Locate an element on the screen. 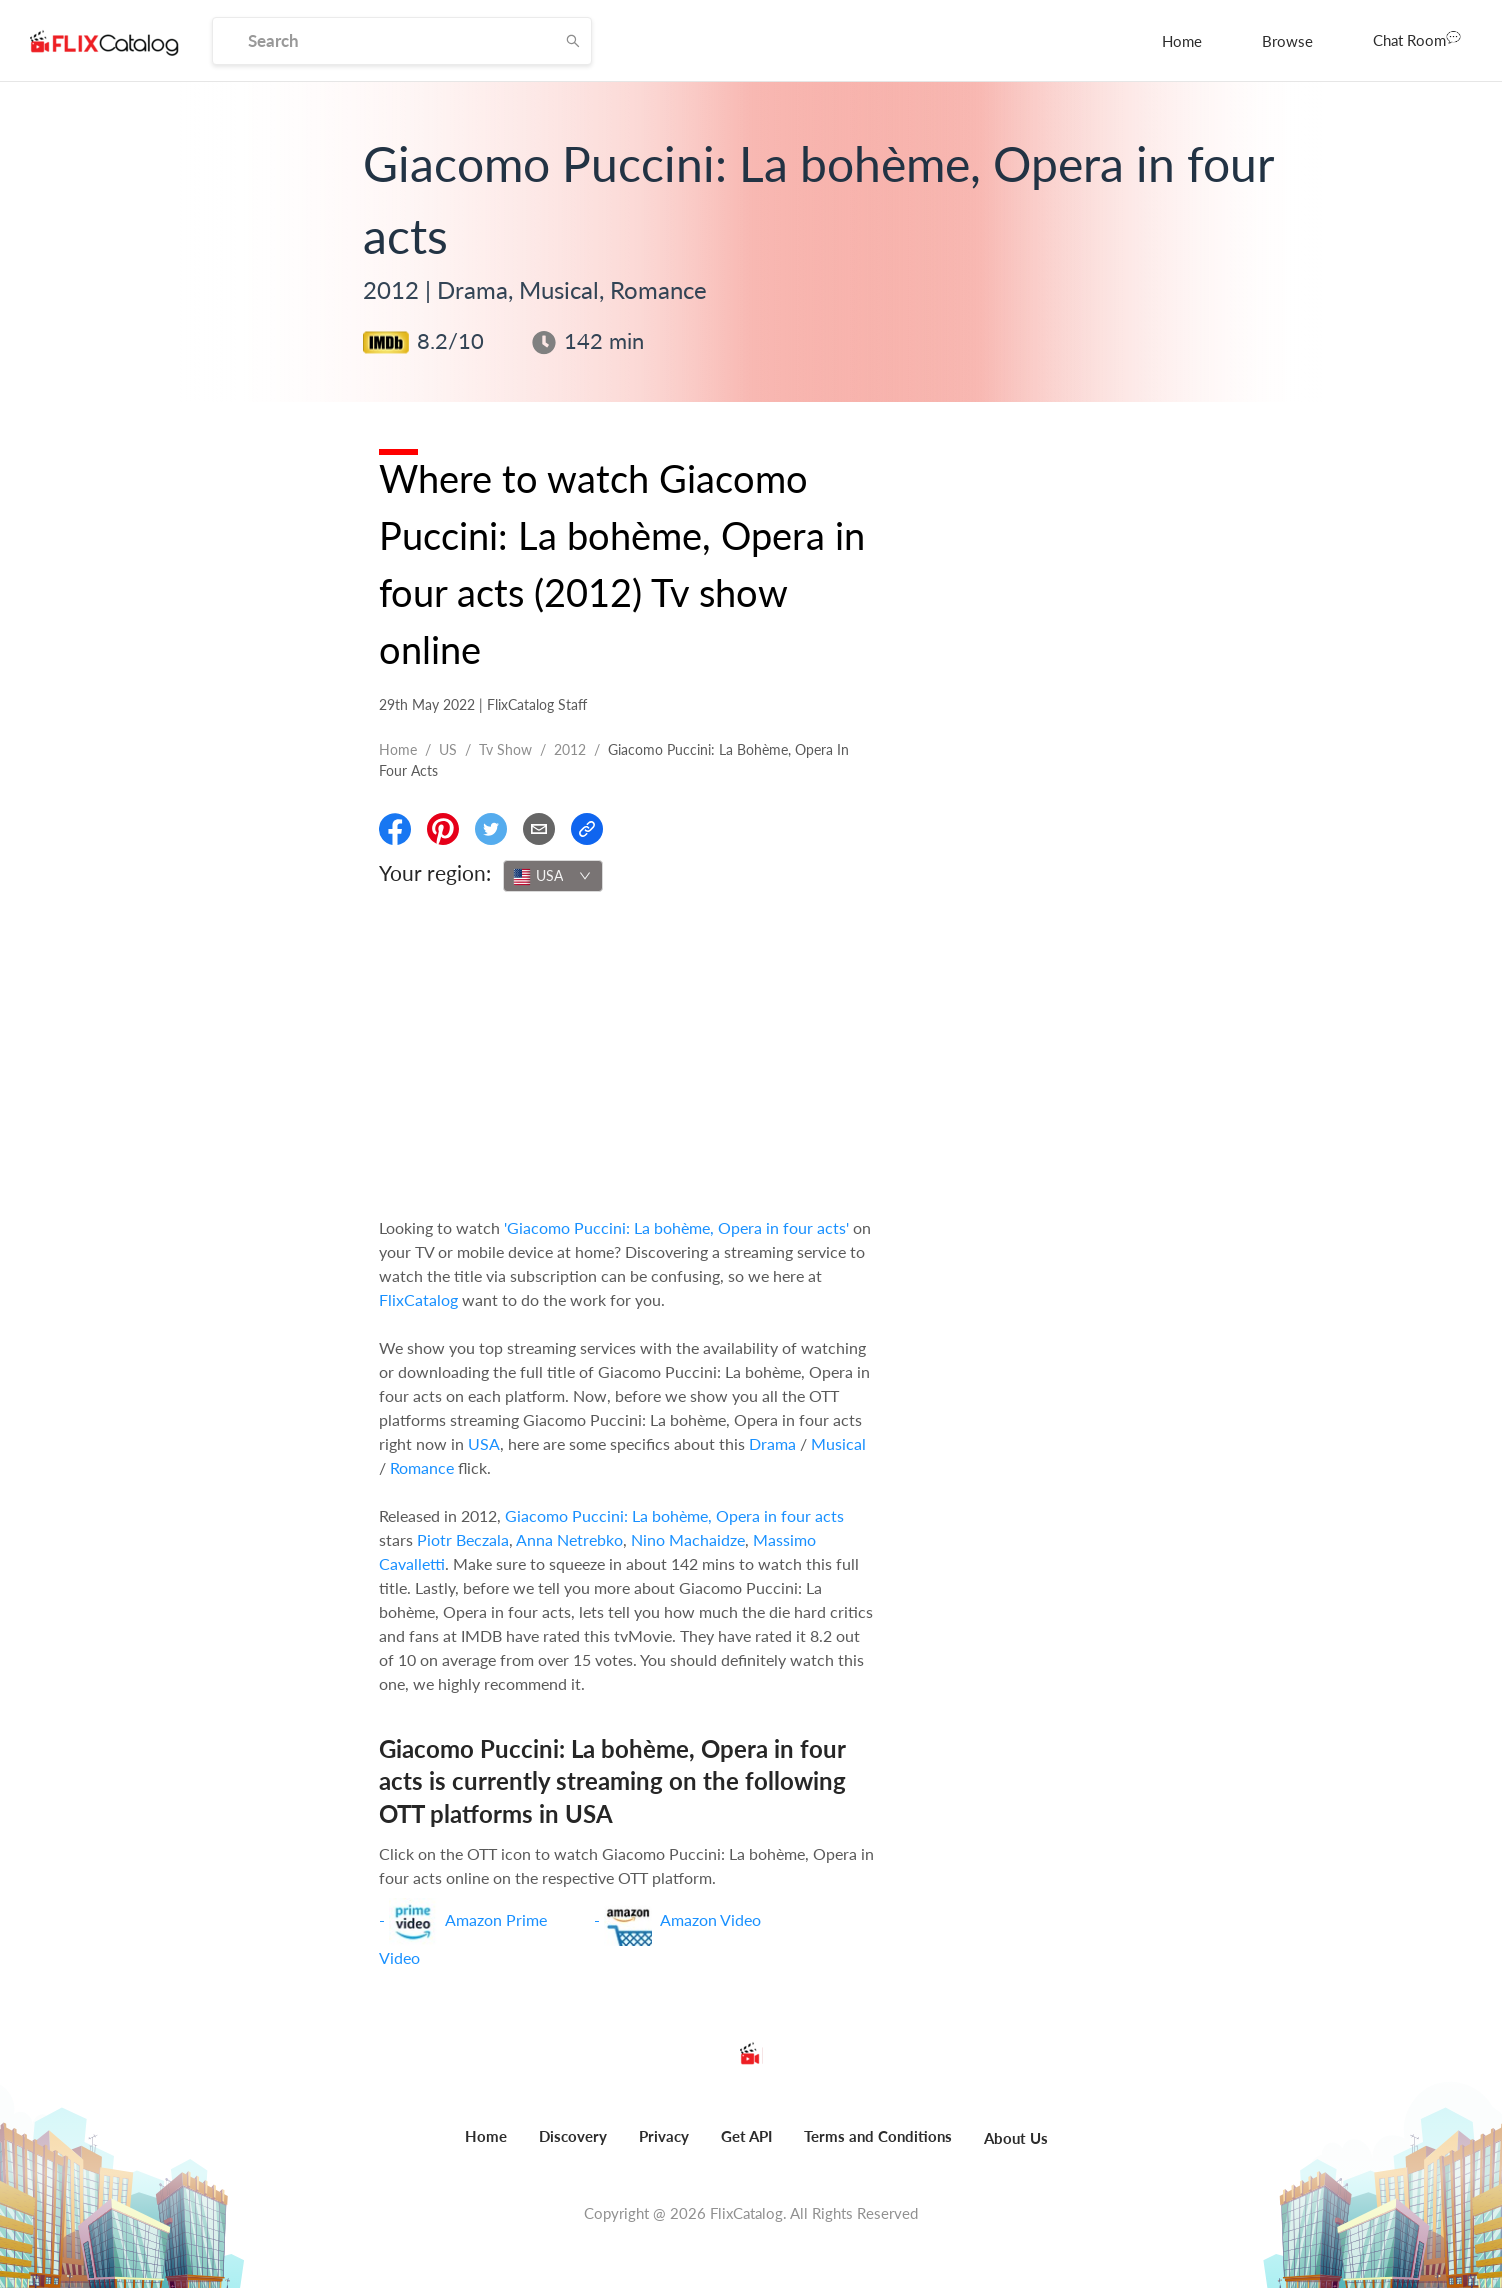  Anna Netrebko is located at coordinates (569, 1539).